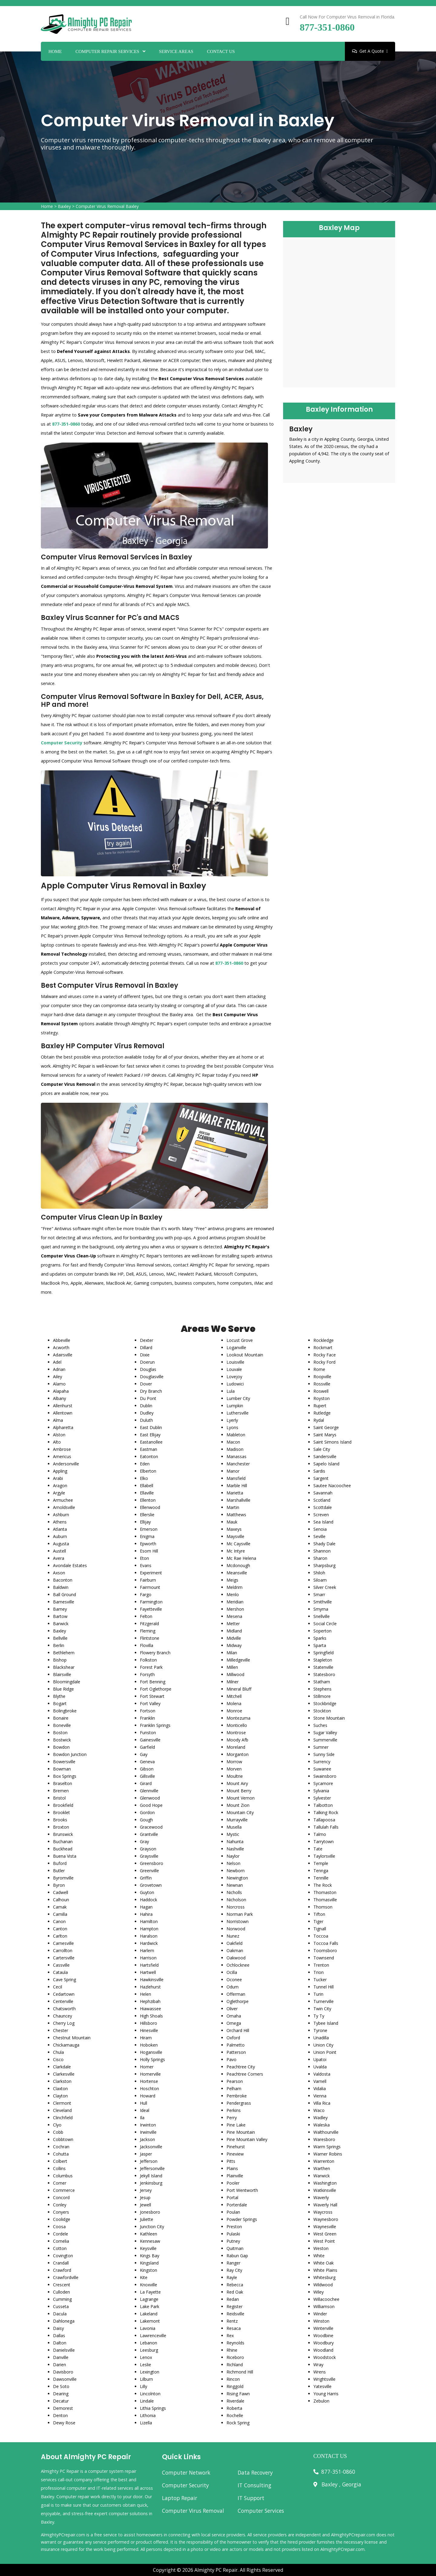  What do you see at coordinates (60, 1914) in the screenshot?
I see `Camilla` at bounding box center [60, 1914].